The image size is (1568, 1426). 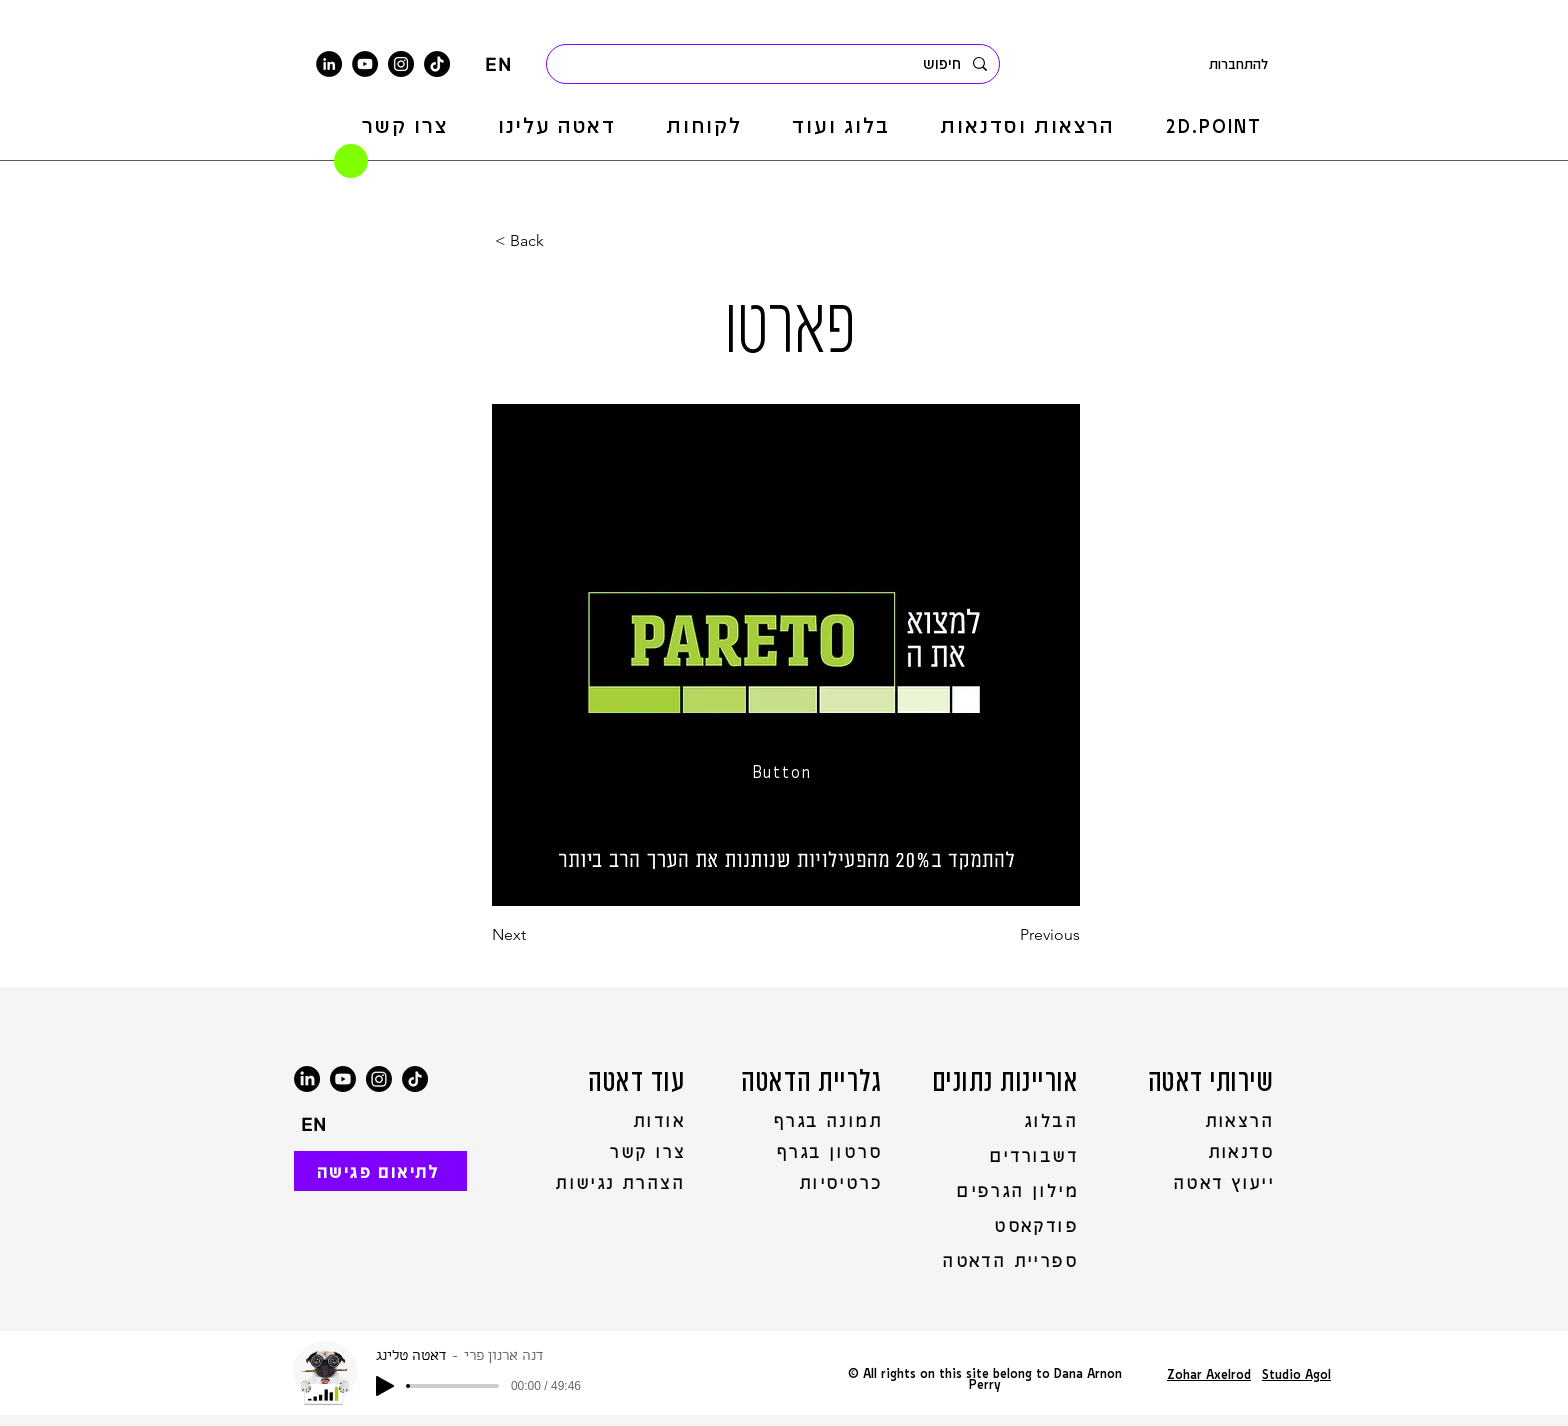 I want to click on [Previous], so click(x=1030, y=935).